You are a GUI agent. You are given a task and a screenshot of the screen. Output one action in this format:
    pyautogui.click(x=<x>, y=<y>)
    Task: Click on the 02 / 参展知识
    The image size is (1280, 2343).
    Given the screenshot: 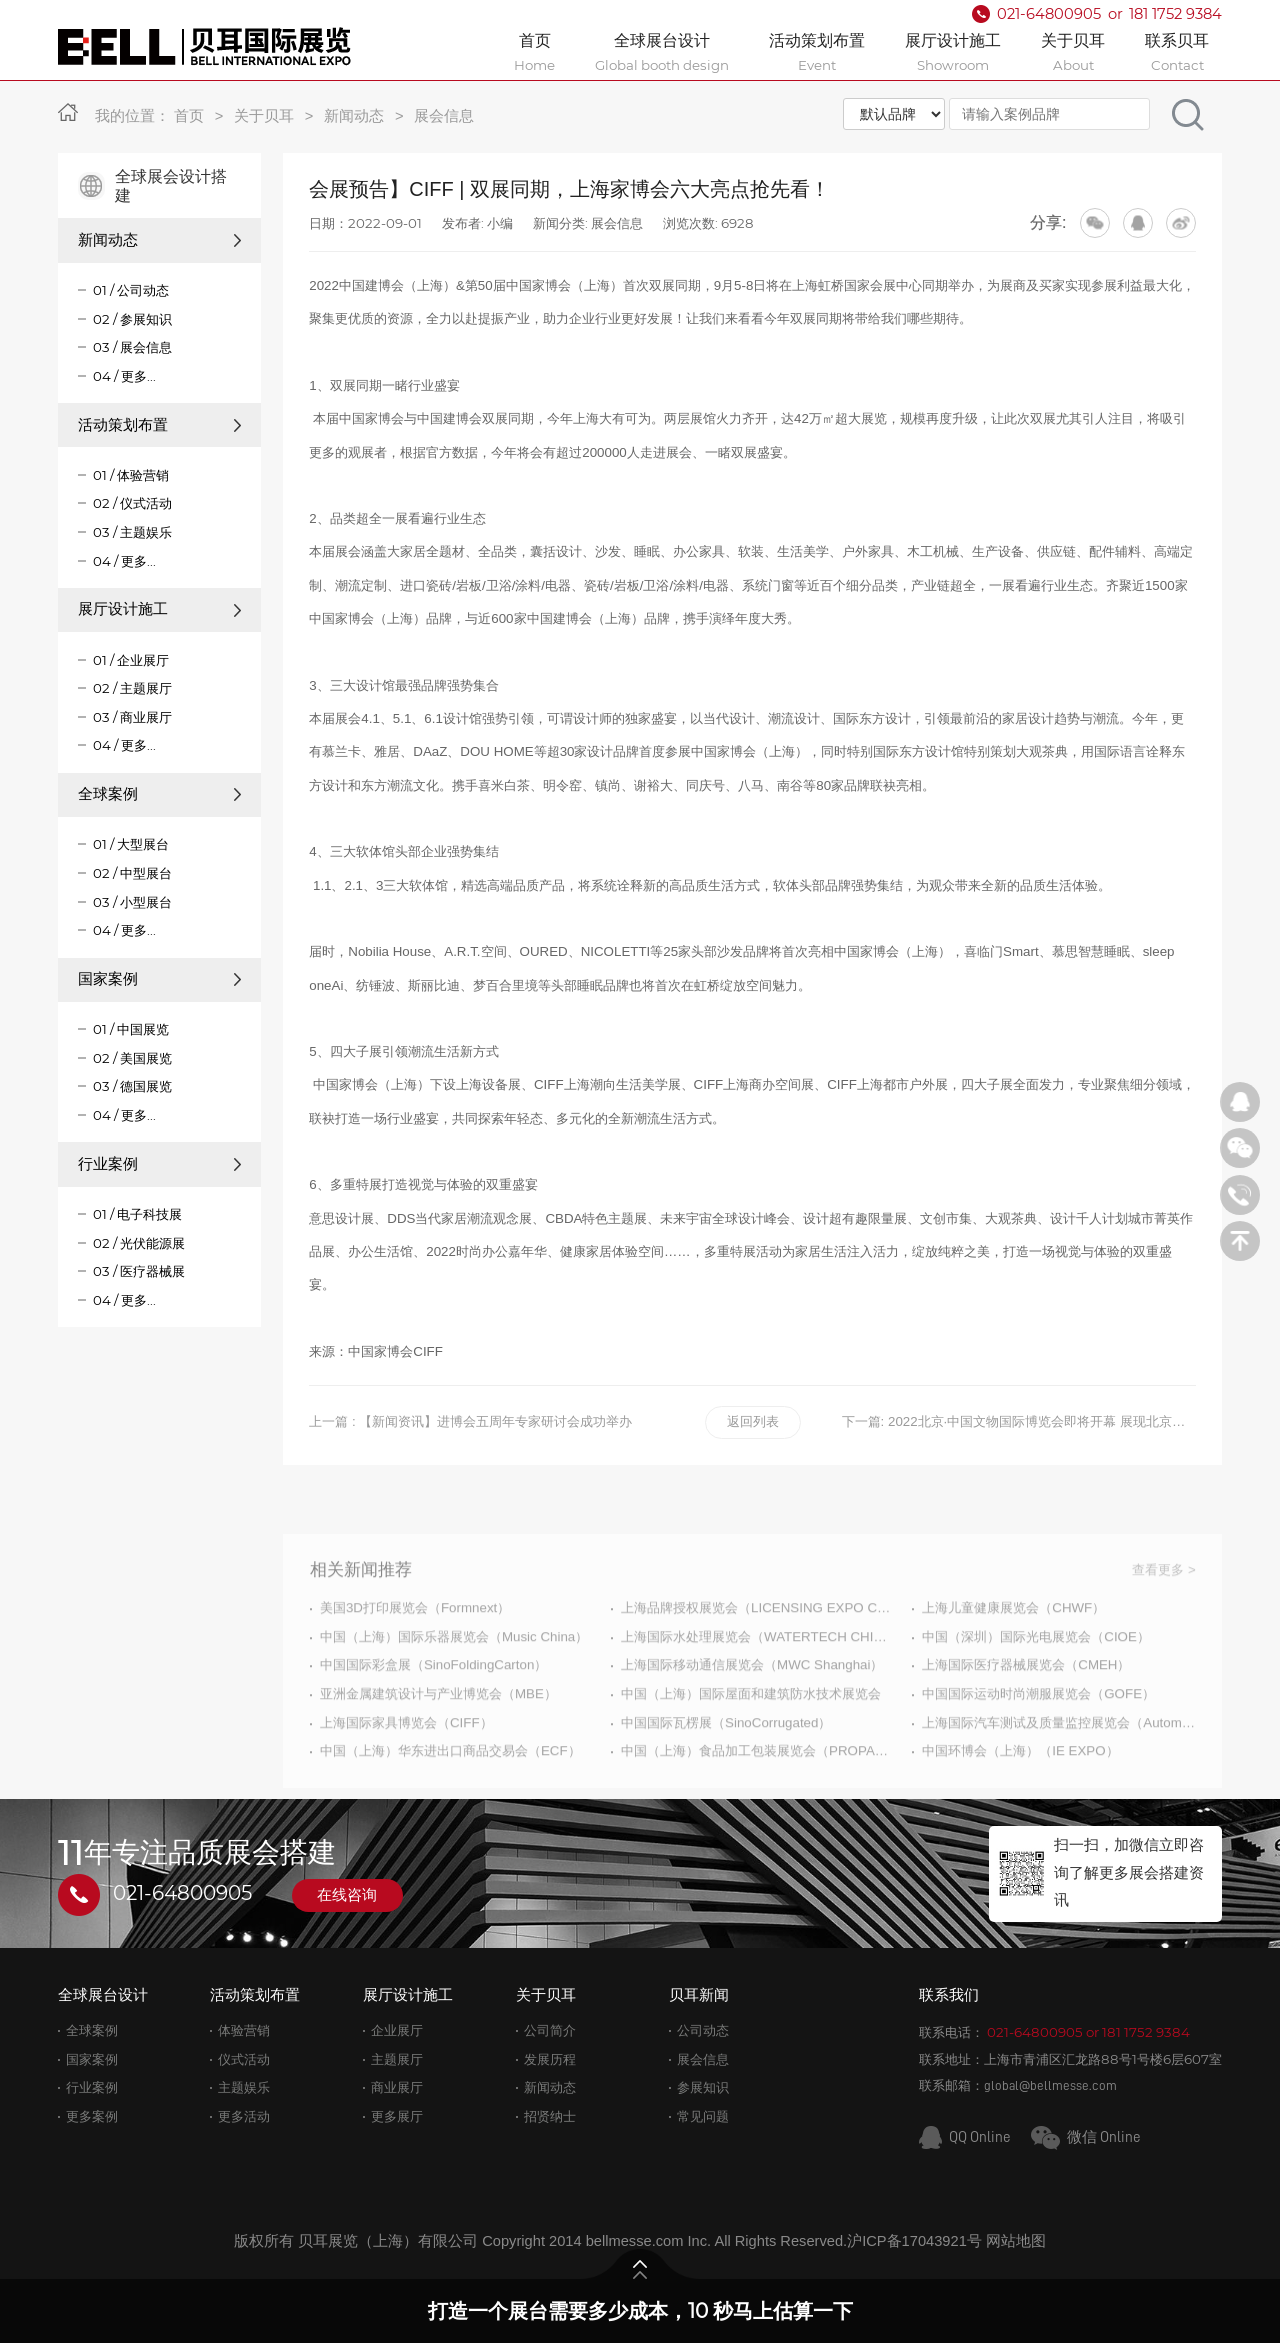 What is the action you would take?
    pyautogui.click(x=132, y=319)
    